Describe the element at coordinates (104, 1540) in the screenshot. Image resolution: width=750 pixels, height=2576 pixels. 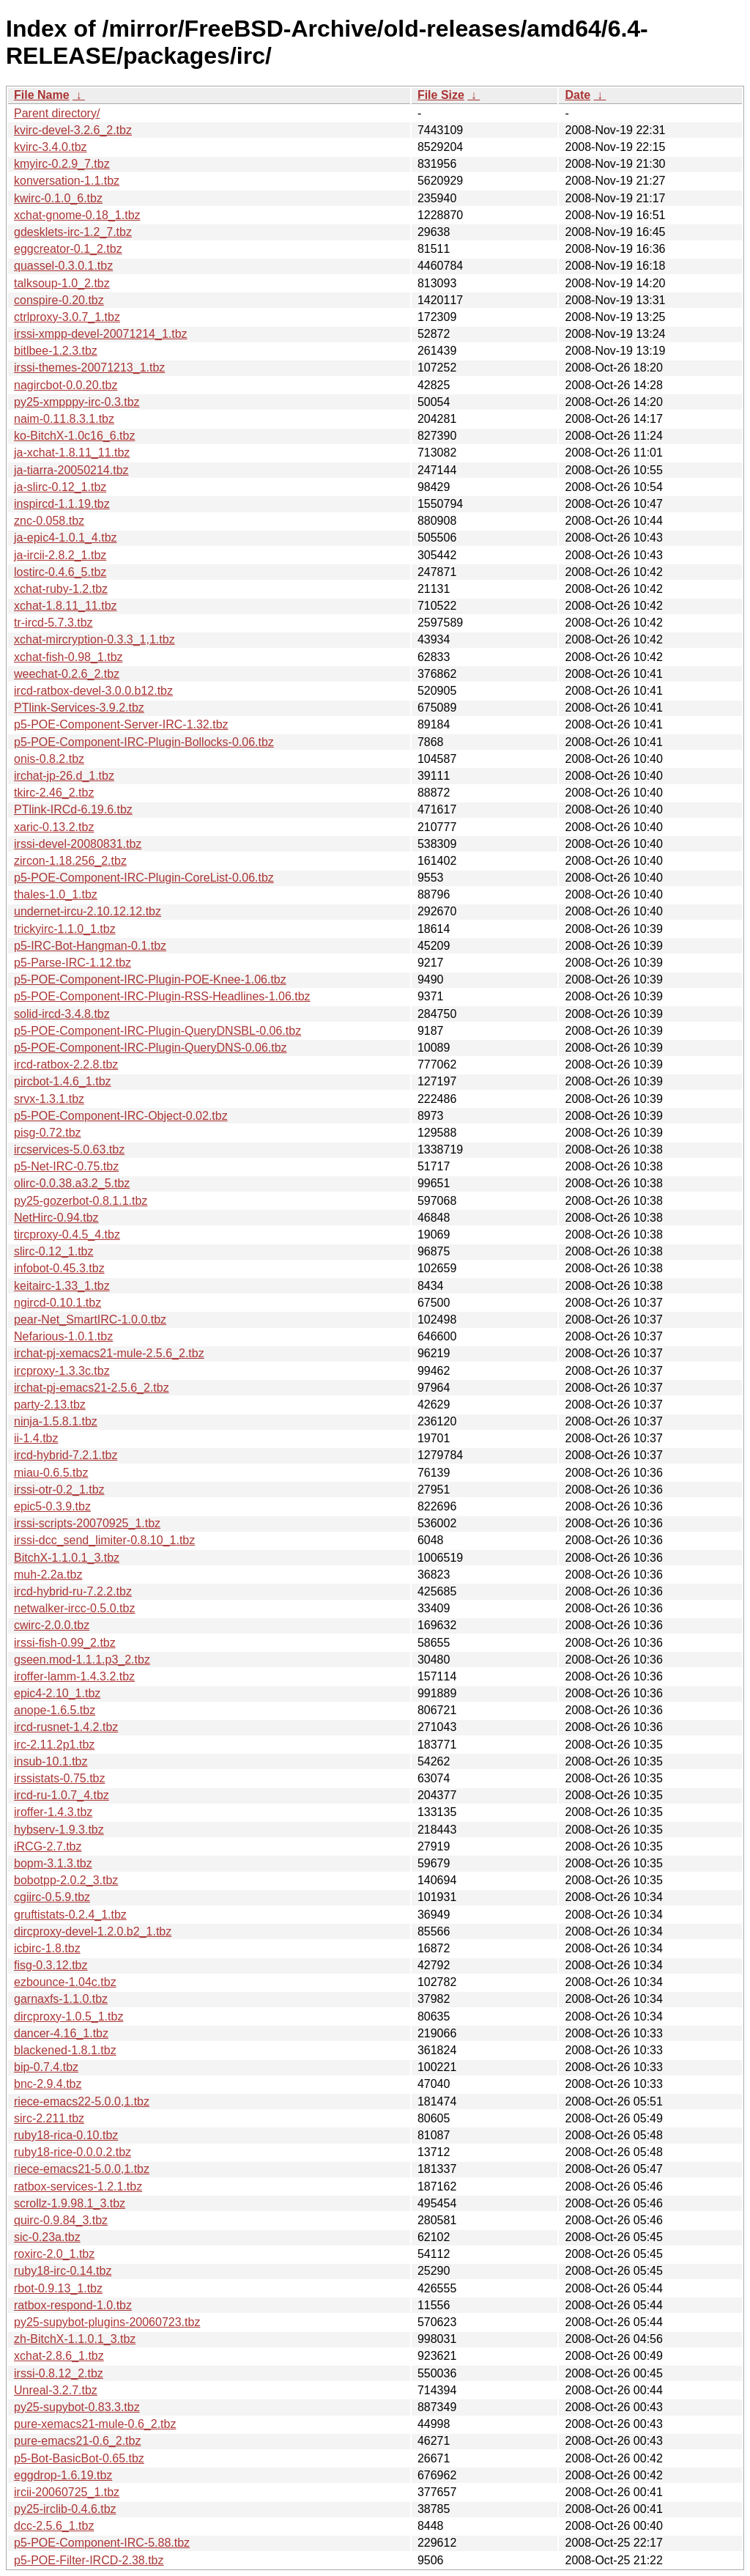
I see `irssi-dcc_send_limiter-0.8.10_1.tbz` at that location.